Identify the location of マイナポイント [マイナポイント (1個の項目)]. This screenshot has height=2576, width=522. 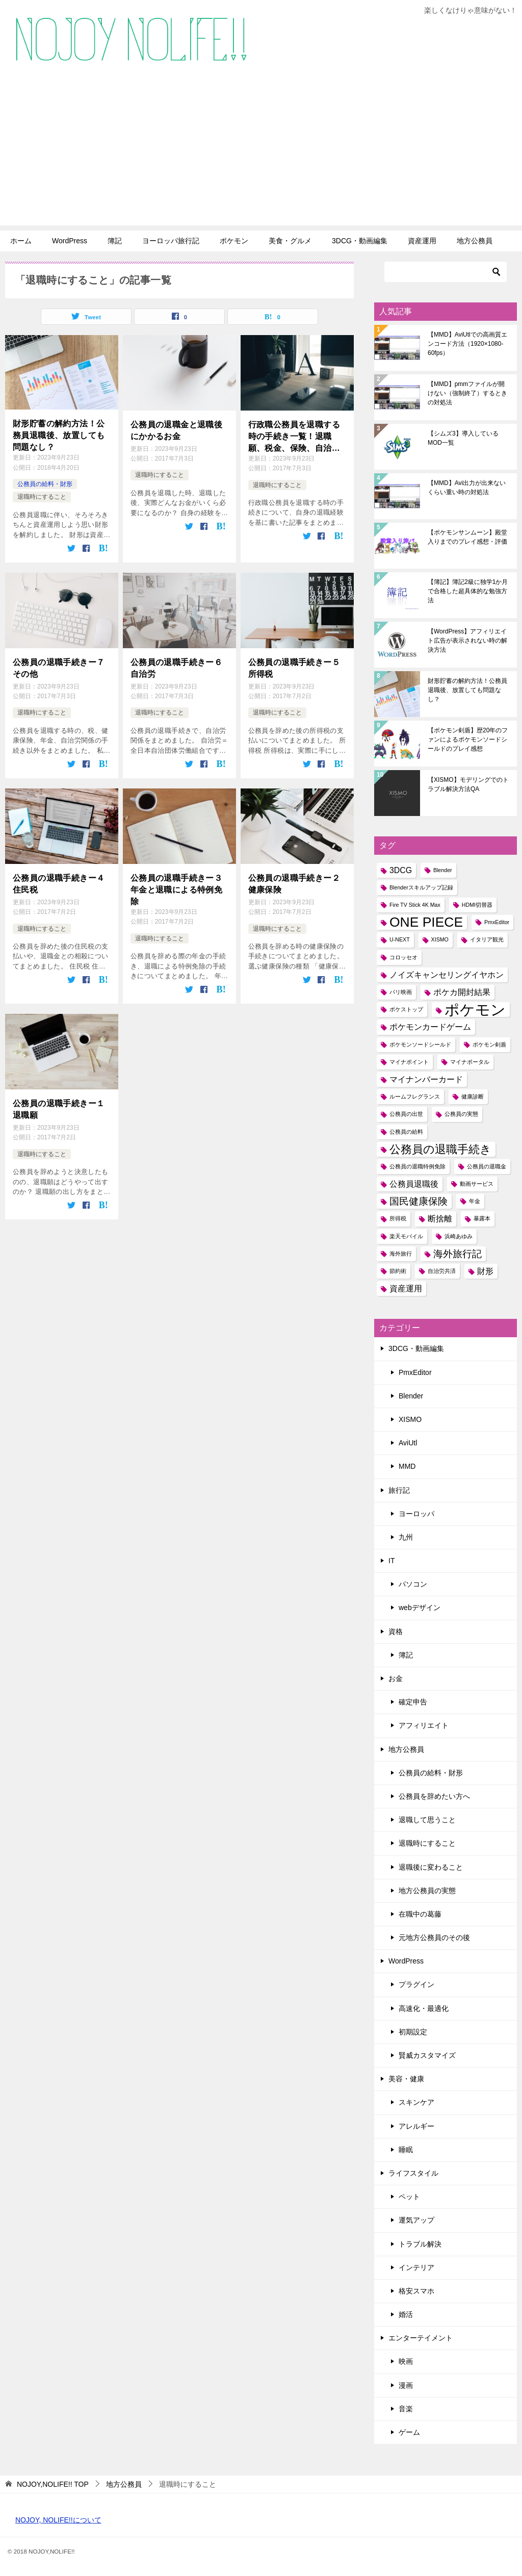
(409, 1062).